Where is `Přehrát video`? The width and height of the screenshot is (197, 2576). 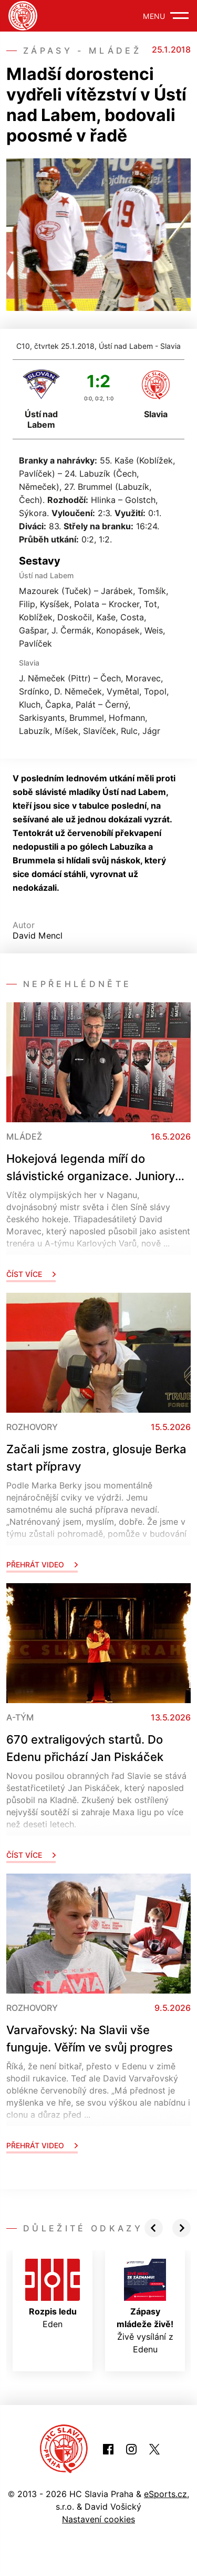 Přehrát video is located at coordinates (42, 1564).